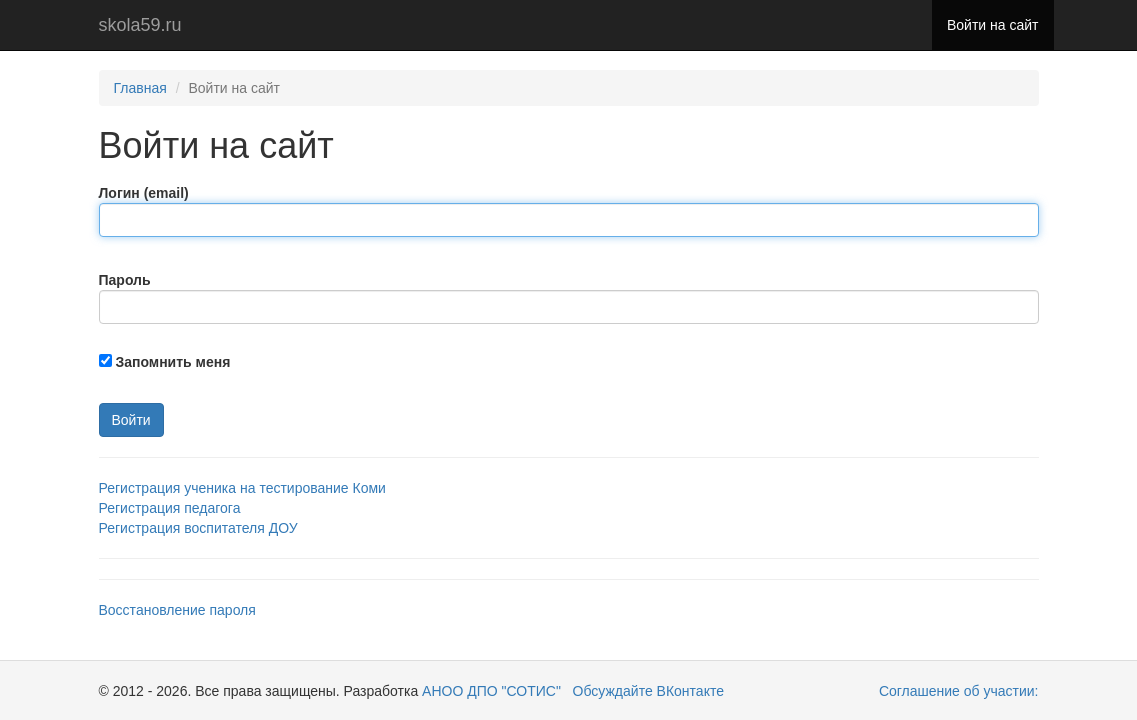 The height and width of the screenshot is (720, 1137). What do you see at coordinates (140, 25) in the screenshot?
I see `skola59.ru` at bounding box center [140, 25].